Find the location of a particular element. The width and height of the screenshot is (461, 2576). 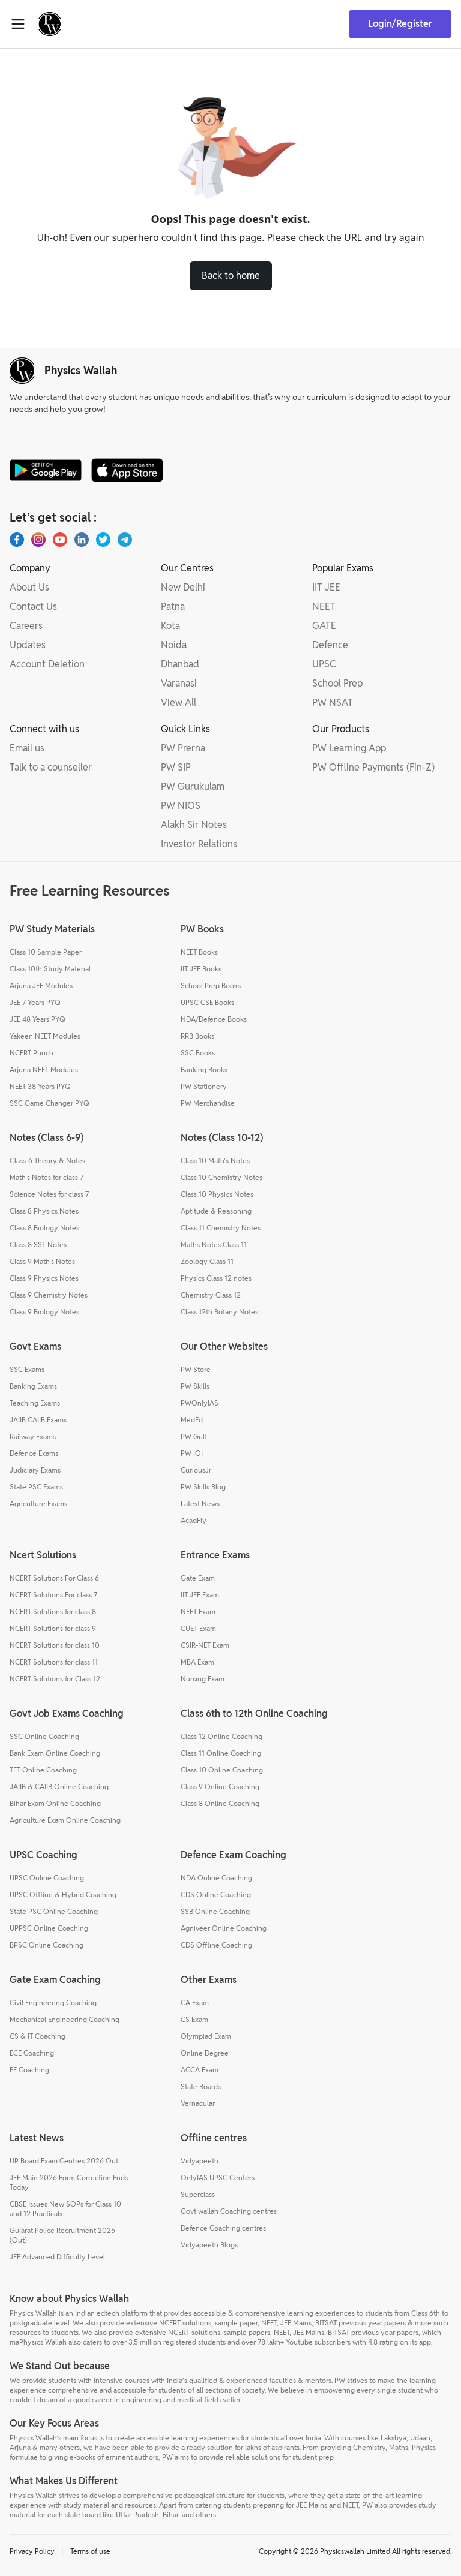

BPSC Online Coaching is located at coordinates (46, 1944).